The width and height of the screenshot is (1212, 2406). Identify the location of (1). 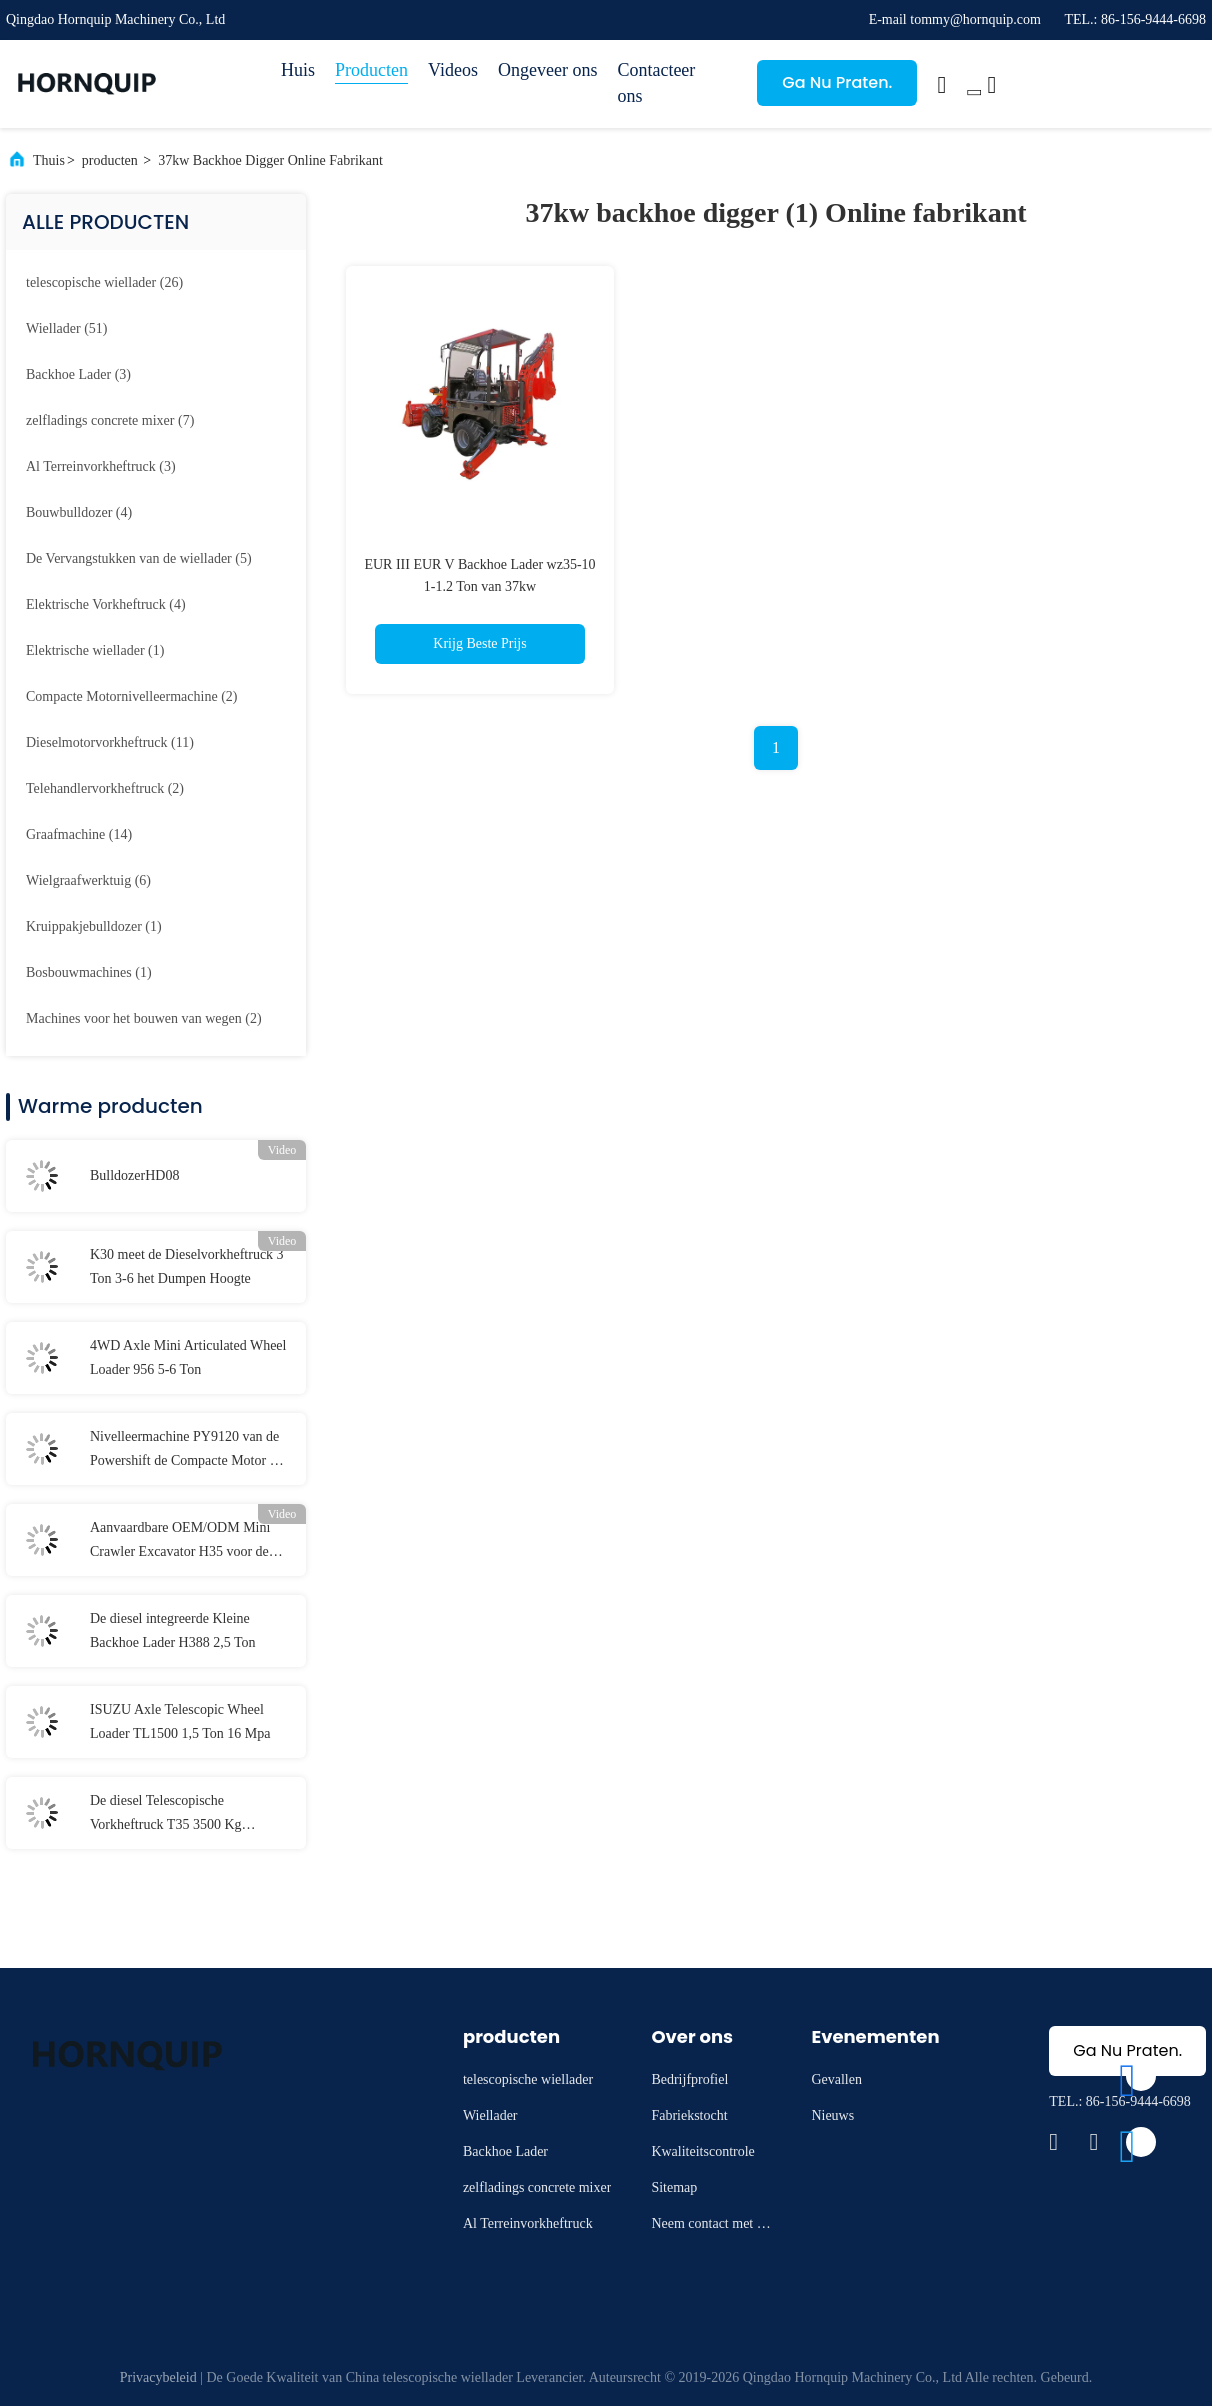
(95, 650).